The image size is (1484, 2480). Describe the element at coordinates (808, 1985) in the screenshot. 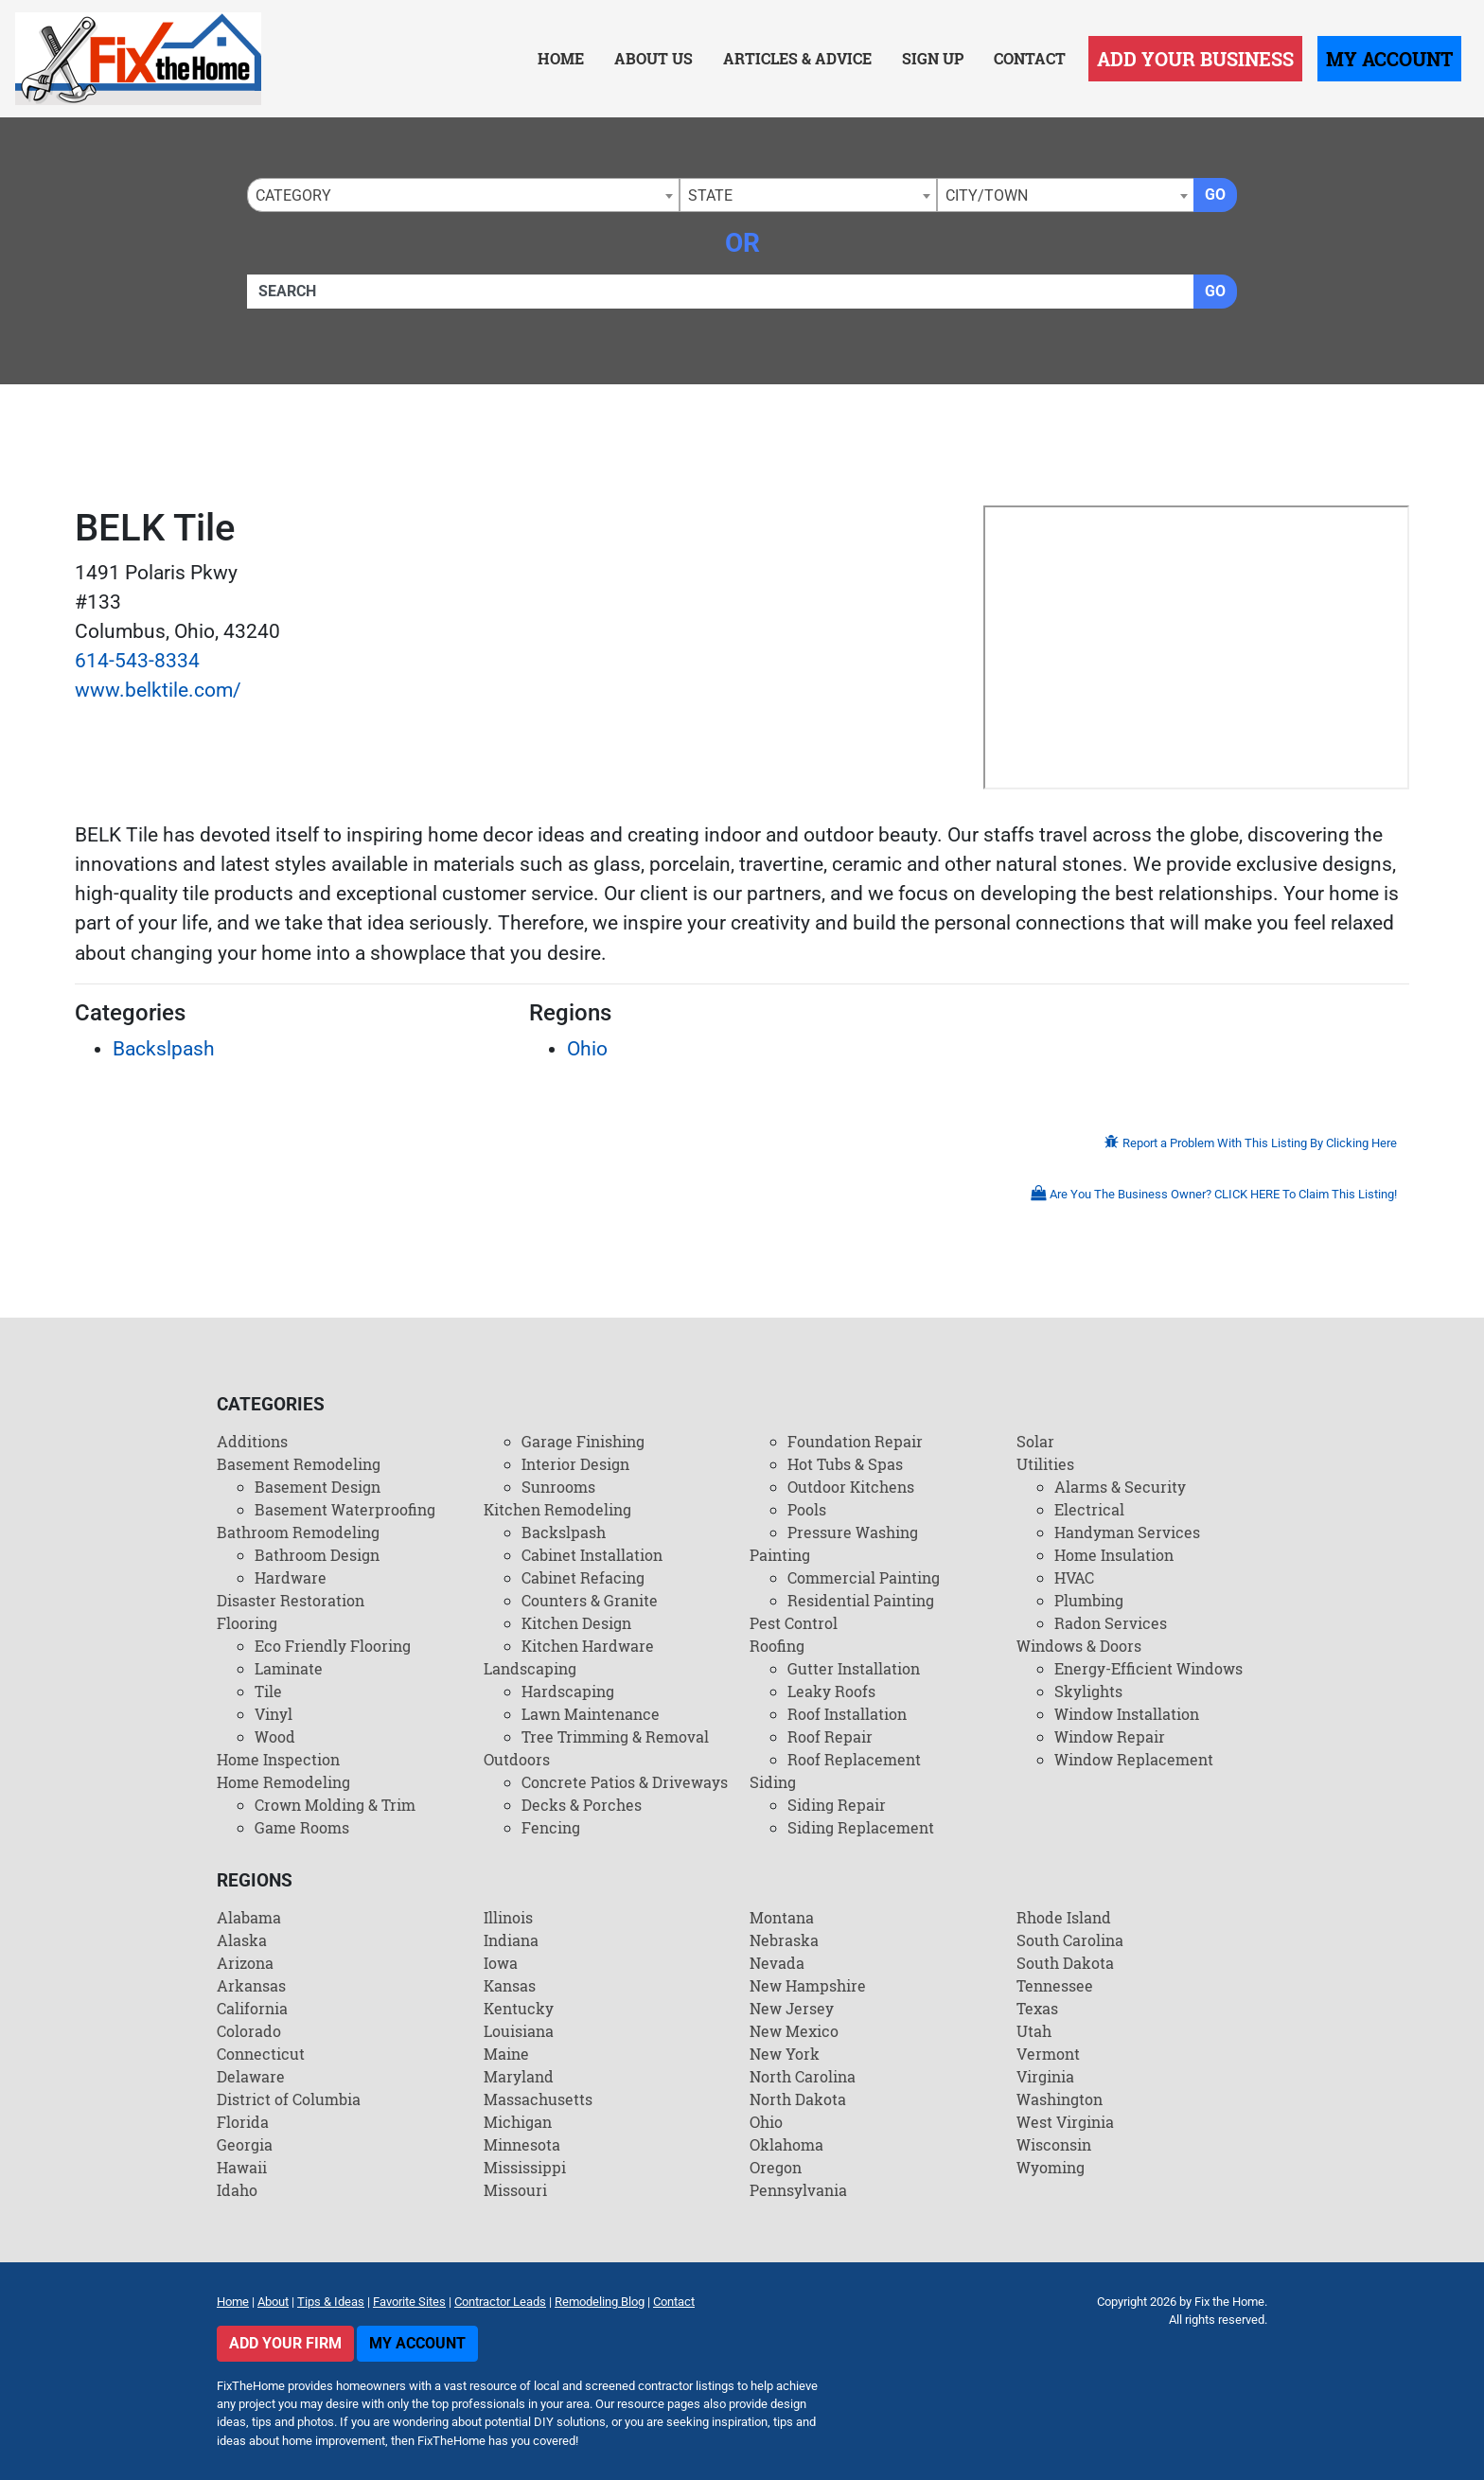

I see `New Hampshire` at that location.